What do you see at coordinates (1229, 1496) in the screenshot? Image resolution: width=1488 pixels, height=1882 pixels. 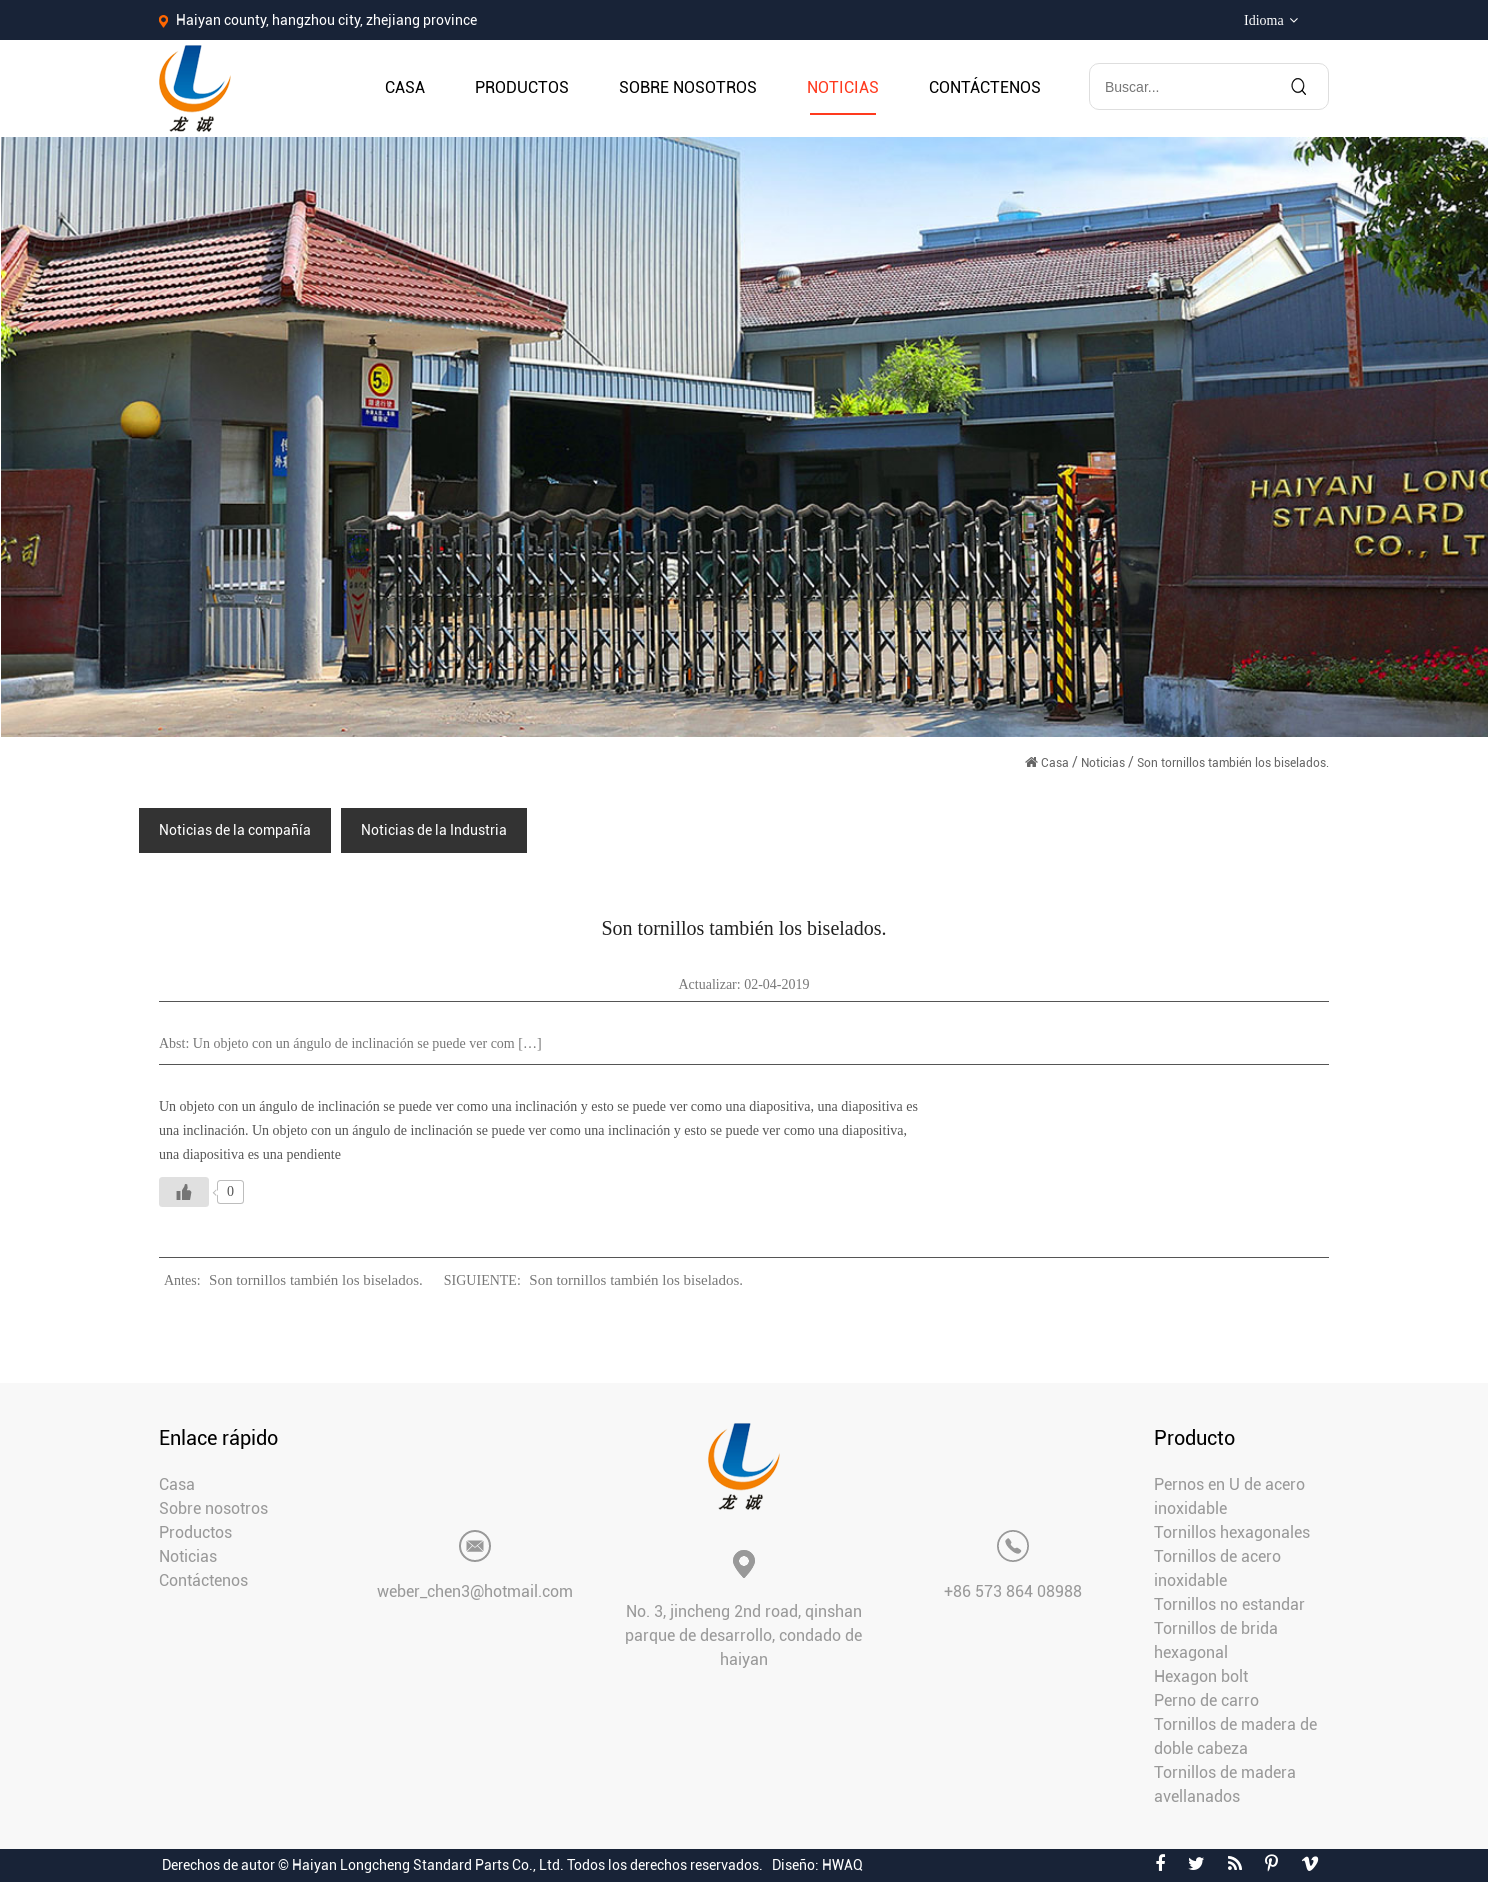 I see `Pernos en U de acero inoxidable` at bounding box center [1229, 1496].